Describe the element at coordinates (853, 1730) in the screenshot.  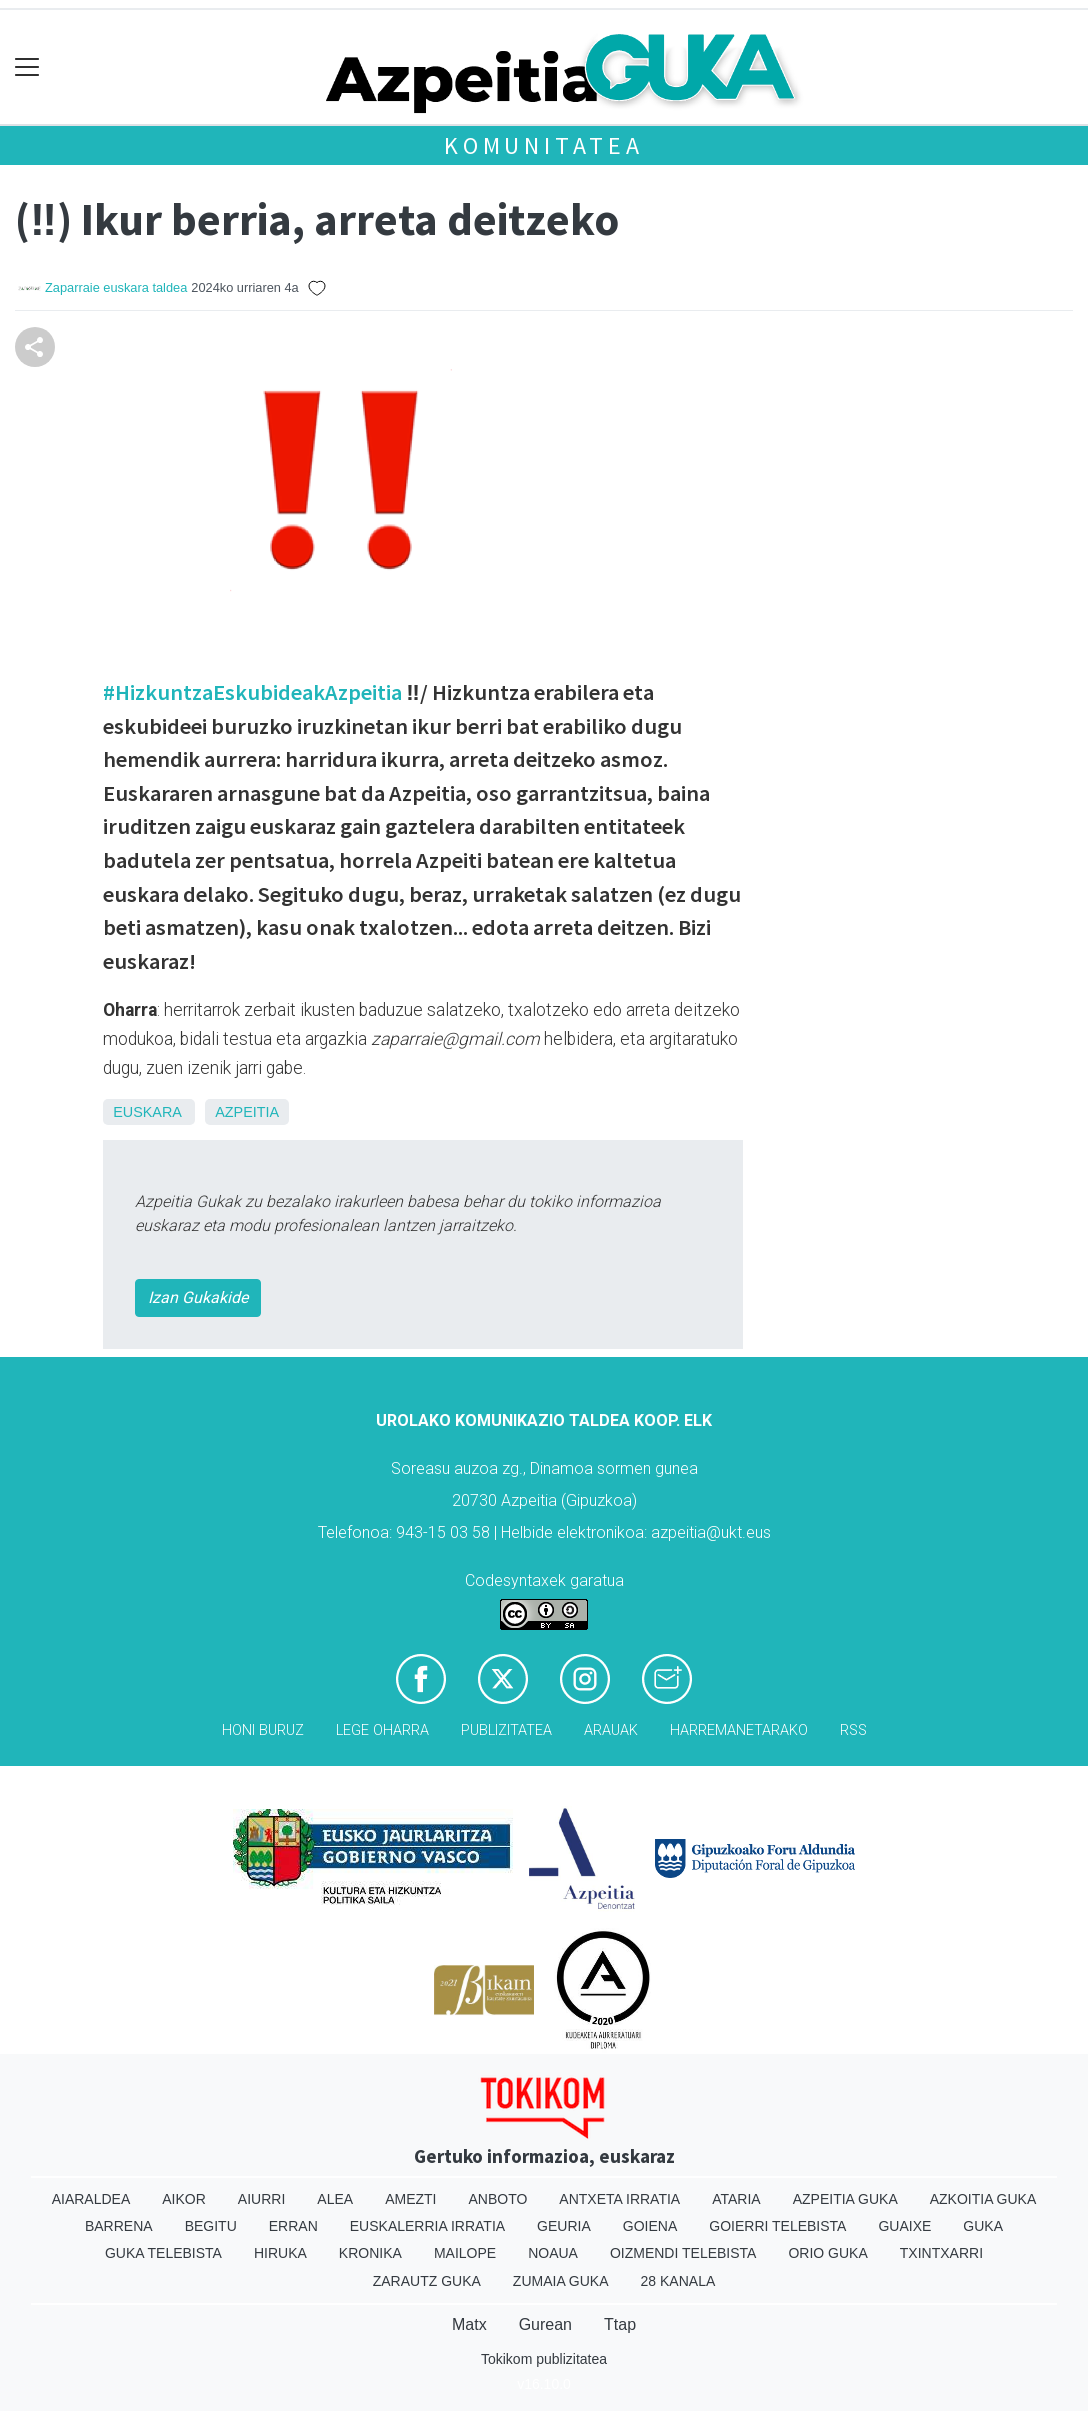
I see `Rss` at that location.